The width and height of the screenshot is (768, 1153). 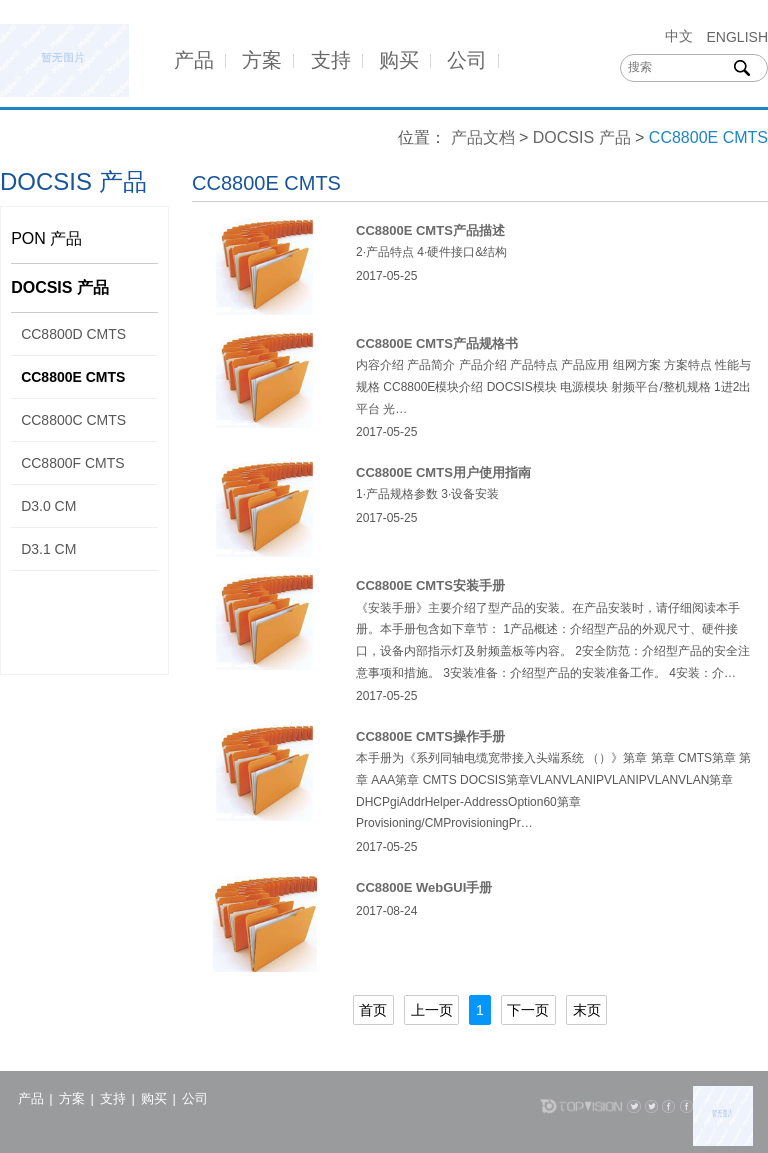 What do you see at coordinates (443, 472) in the screenshot?
I see `CC8800E CMTS用户使用指南` at bounding box center [443, 472].